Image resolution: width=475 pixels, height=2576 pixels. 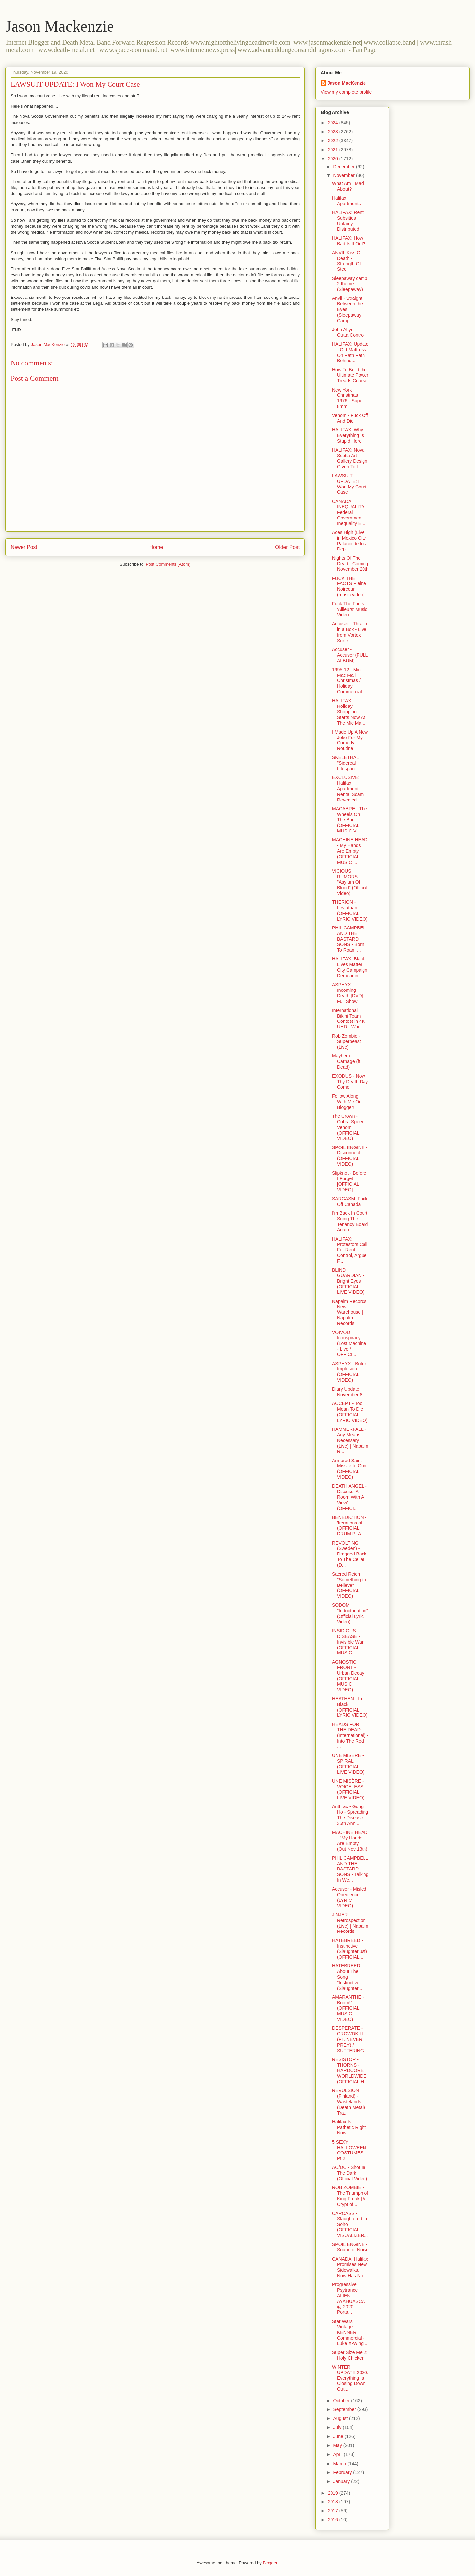 I want to click on Anthrax - Gung Ho - Spreading The Disease 35th Ann..., so click(x=350, y=1815).